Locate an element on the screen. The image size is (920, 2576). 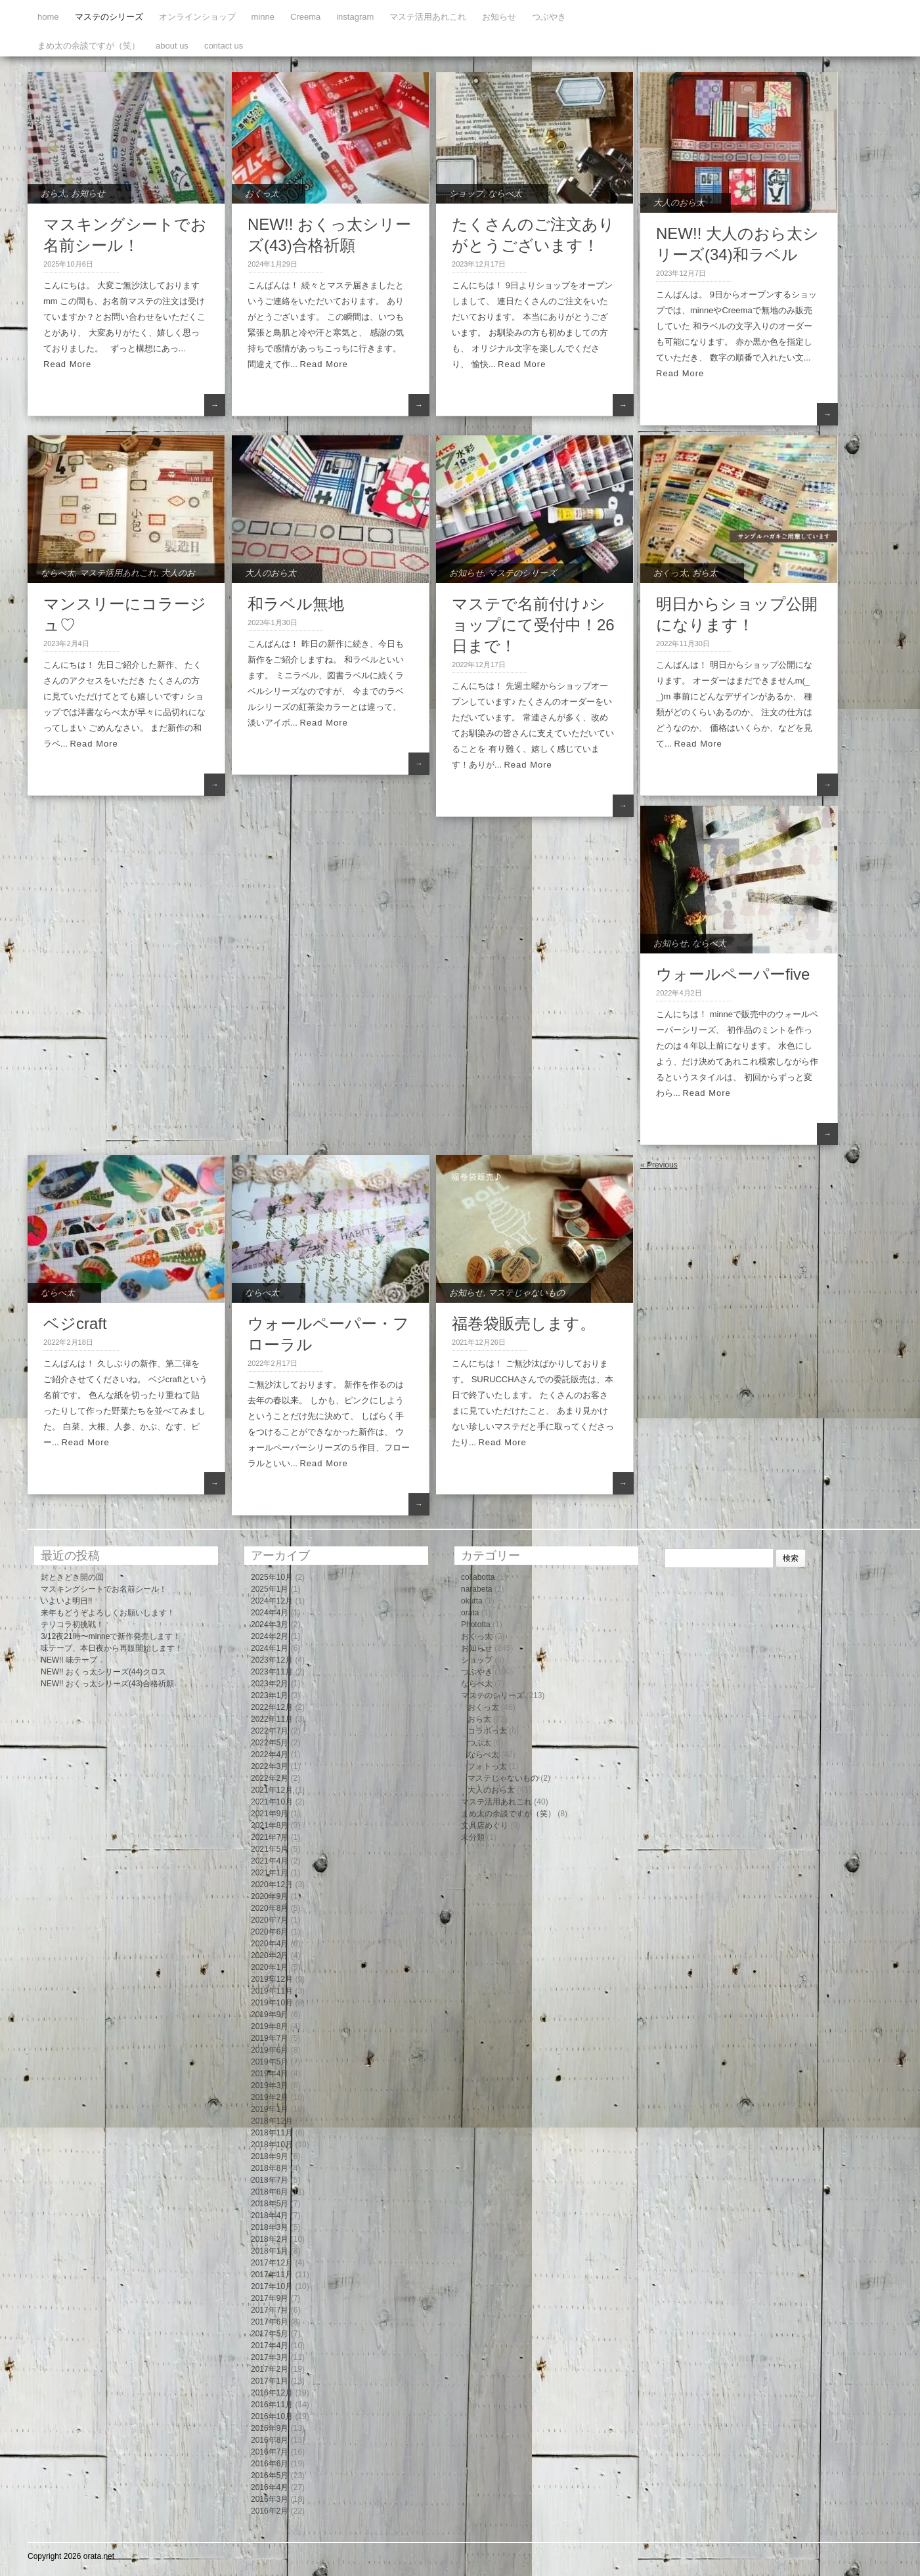
collabotta is located at coordinates (477, 1577).